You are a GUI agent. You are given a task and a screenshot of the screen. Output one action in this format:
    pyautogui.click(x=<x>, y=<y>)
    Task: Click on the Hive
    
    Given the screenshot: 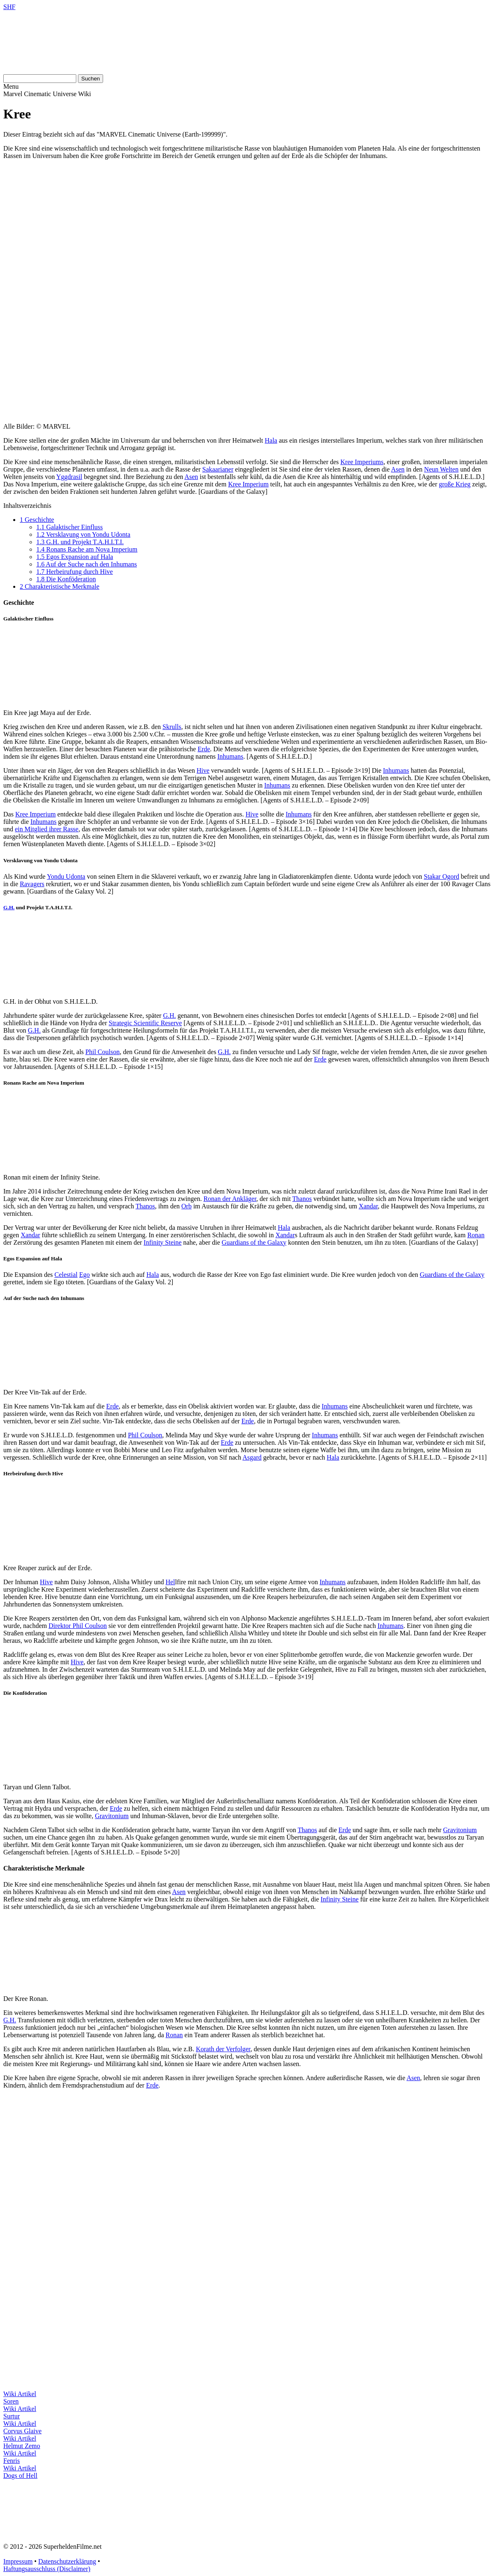 What is the action you would take?
    pyautogui.click(x=203, y=770)
    